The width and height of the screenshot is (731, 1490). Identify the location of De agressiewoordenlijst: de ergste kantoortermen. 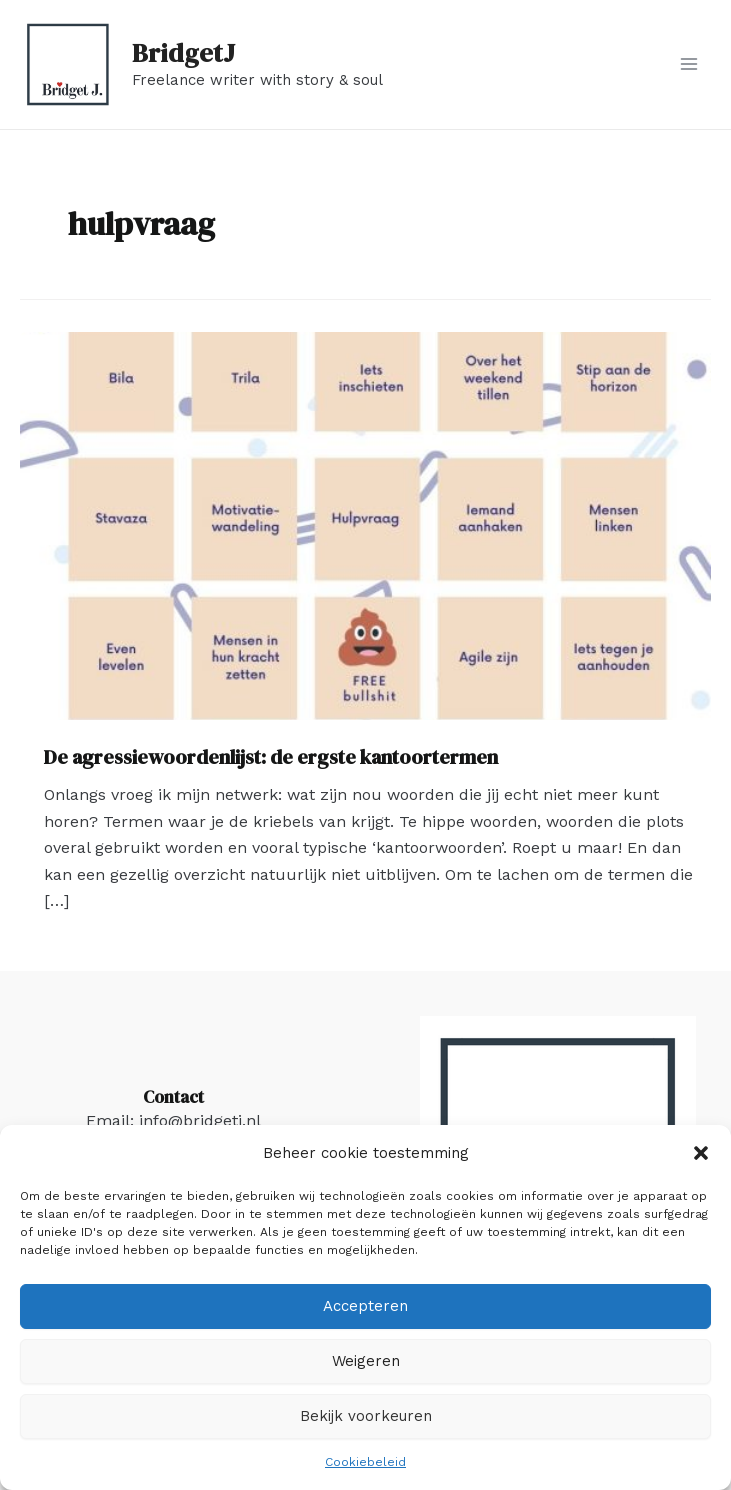
(271, 757).